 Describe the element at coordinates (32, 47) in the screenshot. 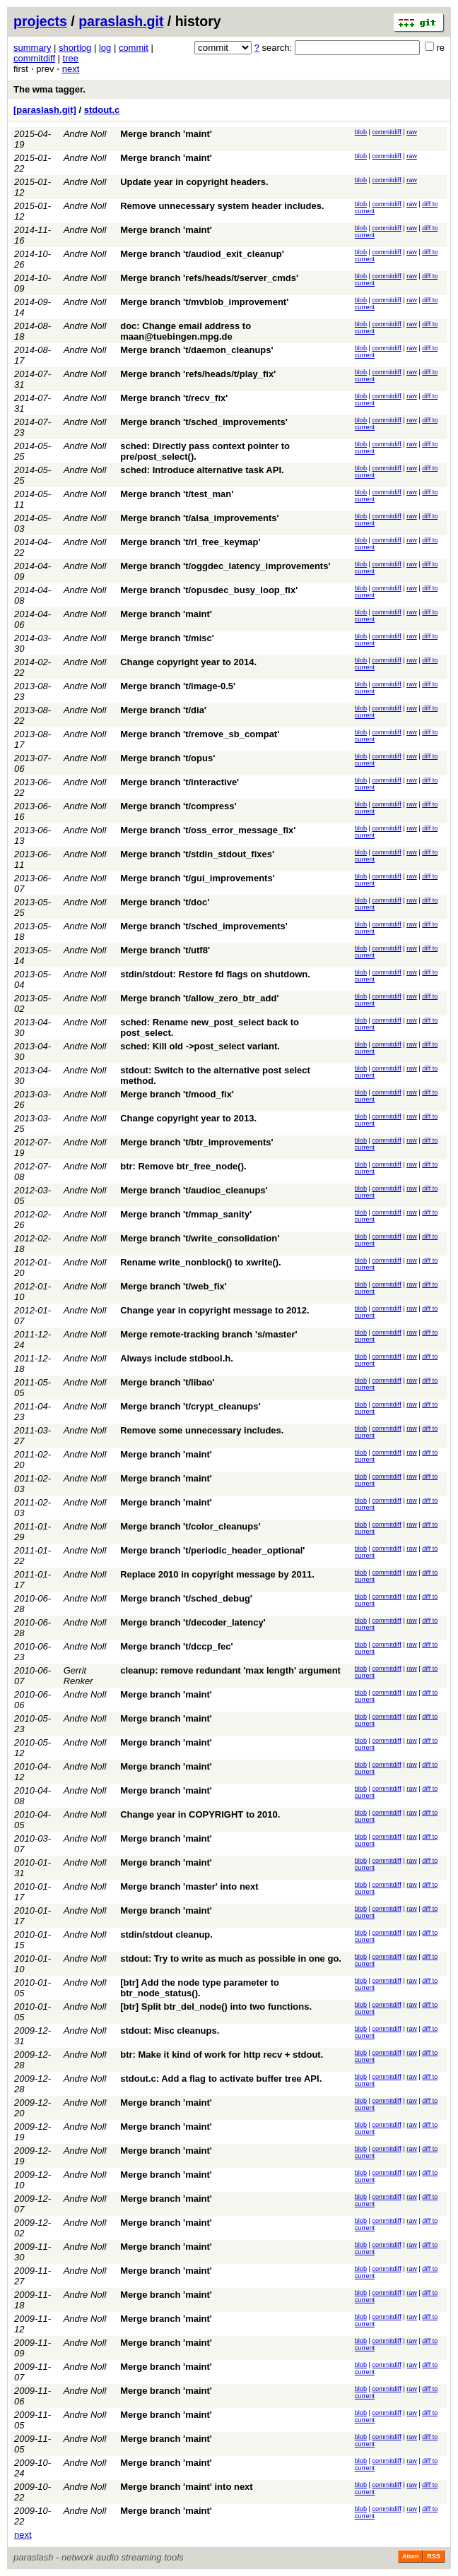

I see `summary` at that location.